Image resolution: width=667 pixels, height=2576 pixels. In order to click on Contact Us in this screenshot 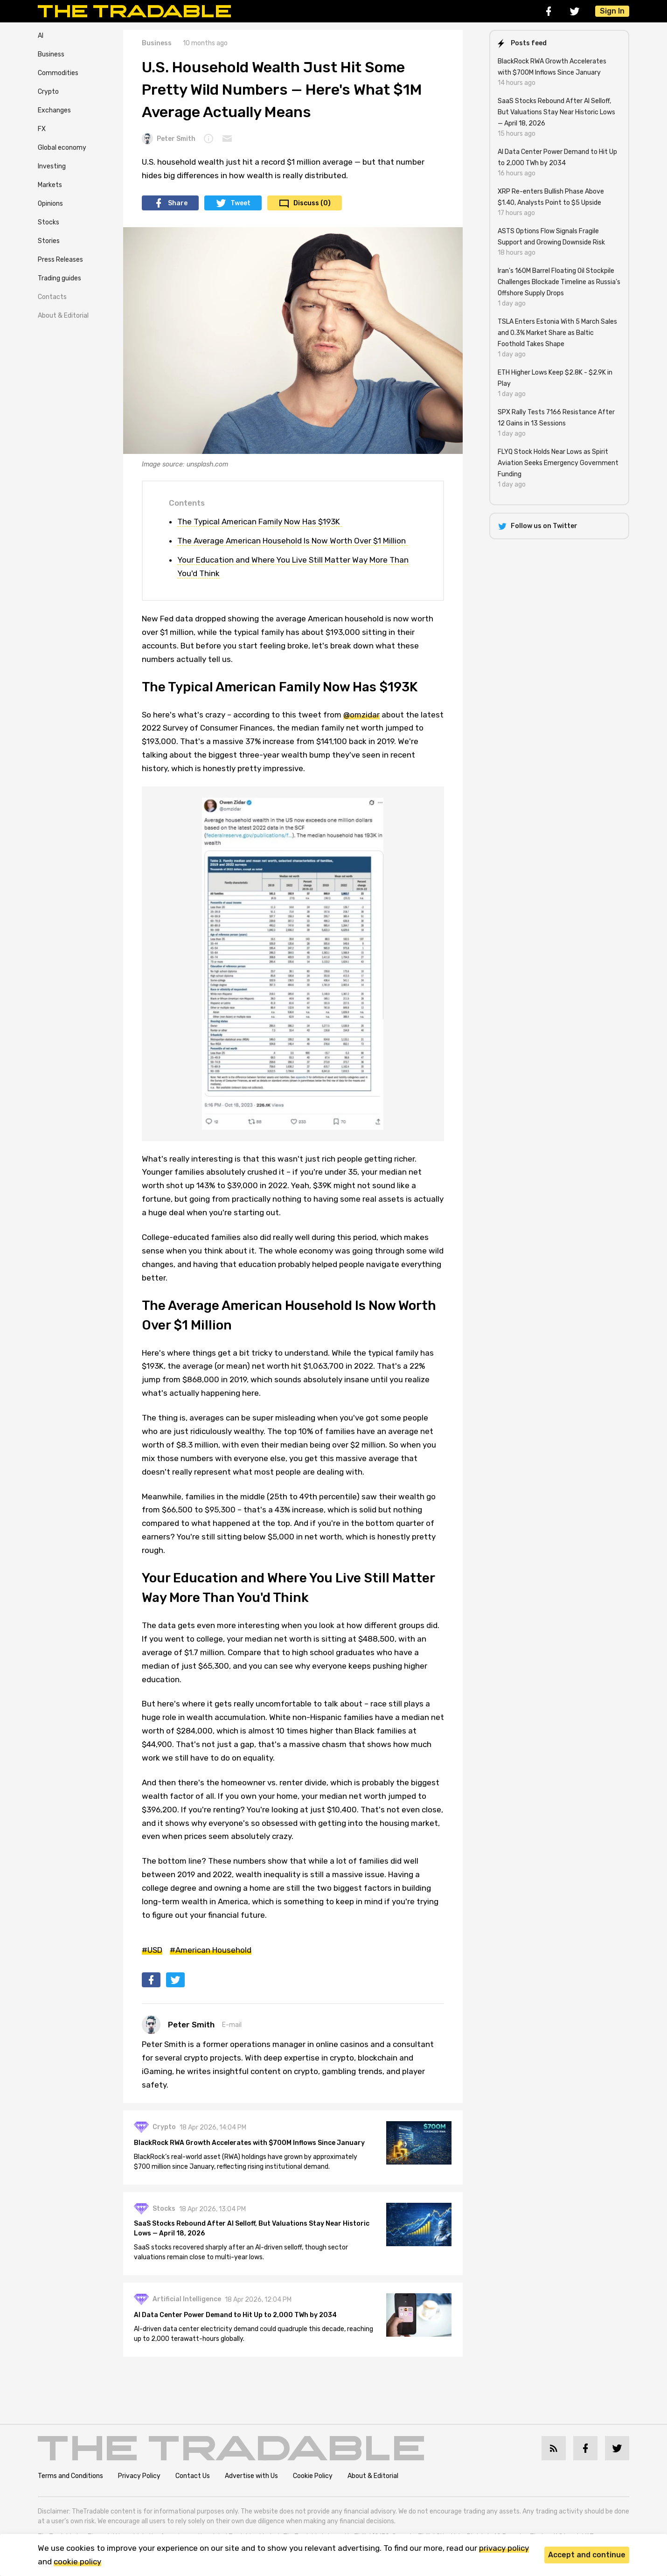, I will do `click(192, 2476)`.